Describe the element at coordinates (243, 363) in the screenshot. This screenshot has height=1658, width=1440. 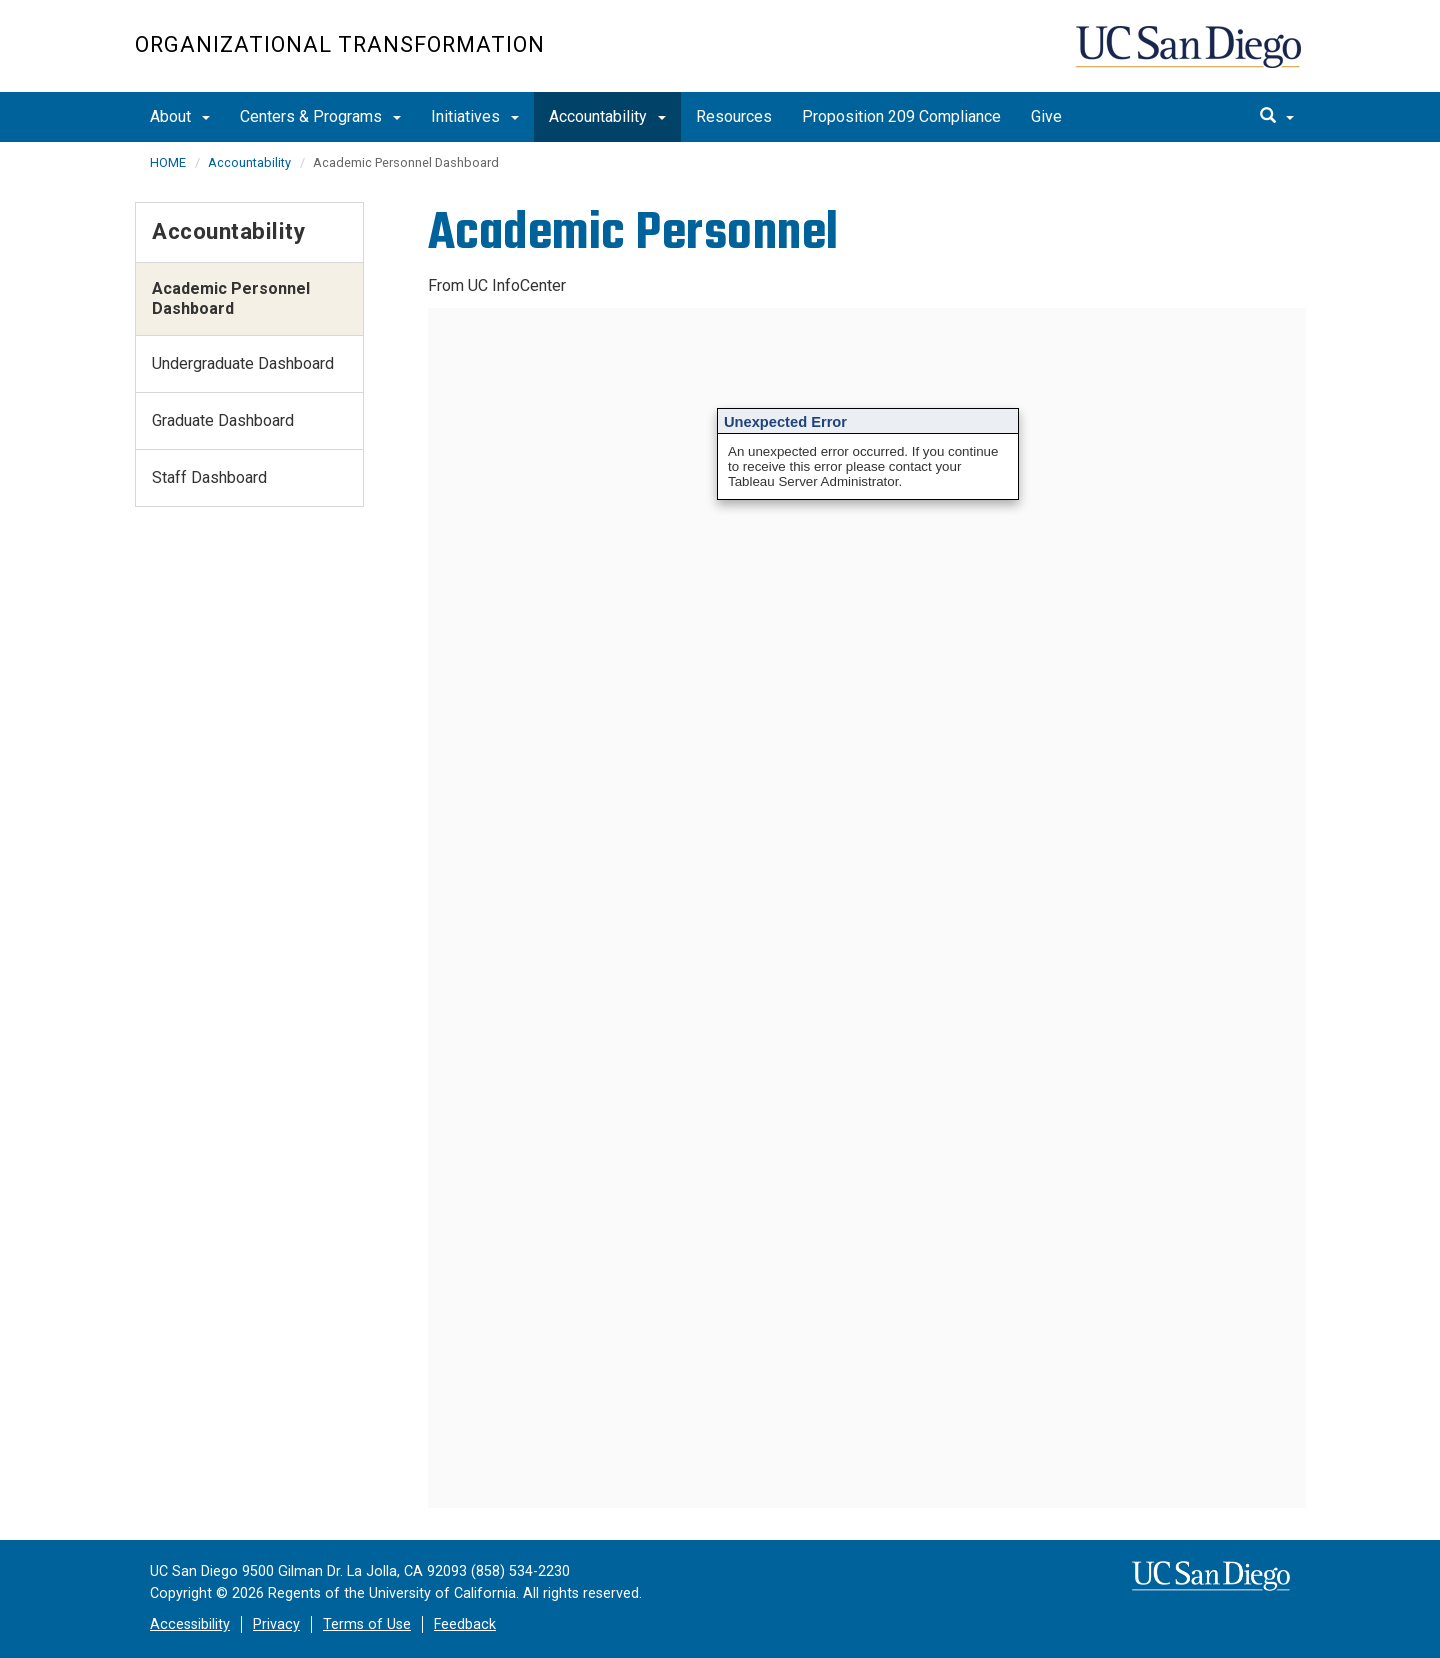
I see `Undergraduate Dashboard` at that location.